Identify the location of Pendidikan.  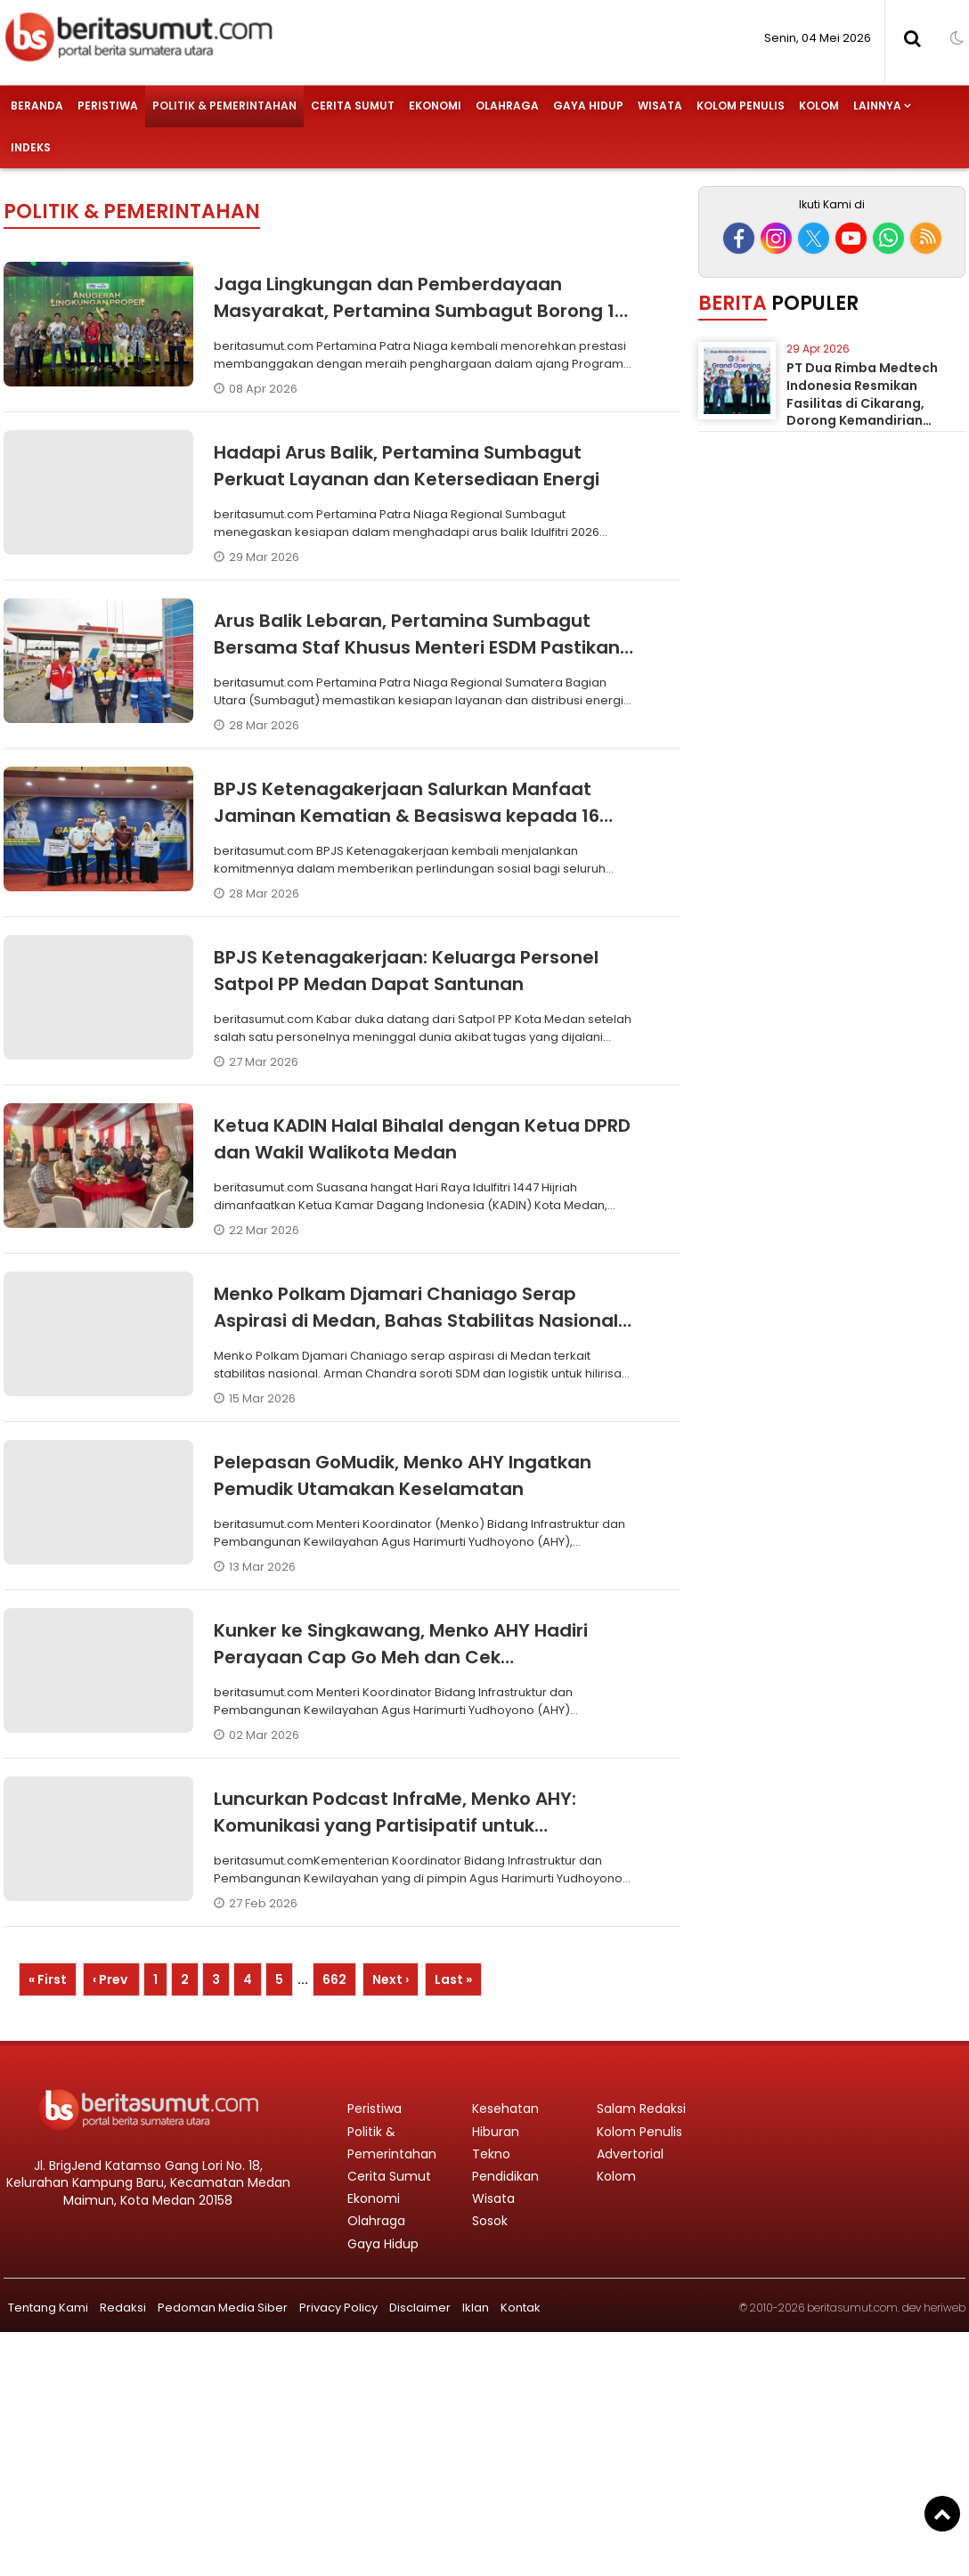
(505, 2176).